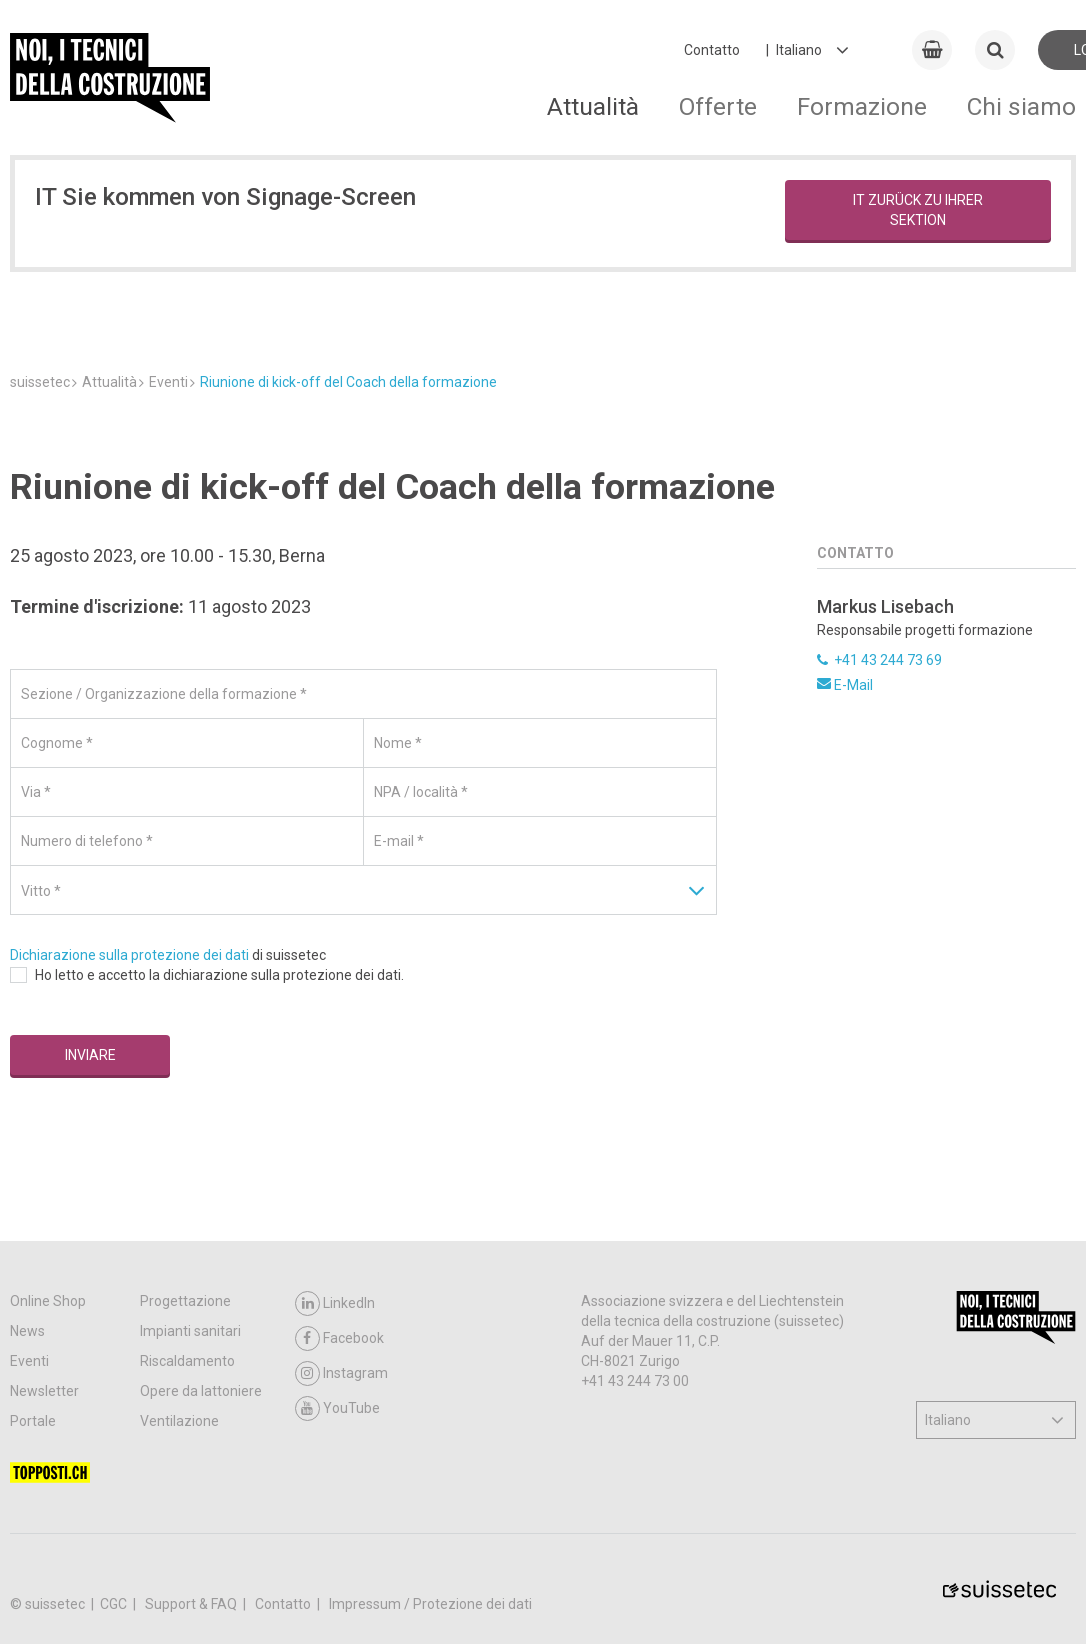  I want to click on Facebook, so click(339, 1338).